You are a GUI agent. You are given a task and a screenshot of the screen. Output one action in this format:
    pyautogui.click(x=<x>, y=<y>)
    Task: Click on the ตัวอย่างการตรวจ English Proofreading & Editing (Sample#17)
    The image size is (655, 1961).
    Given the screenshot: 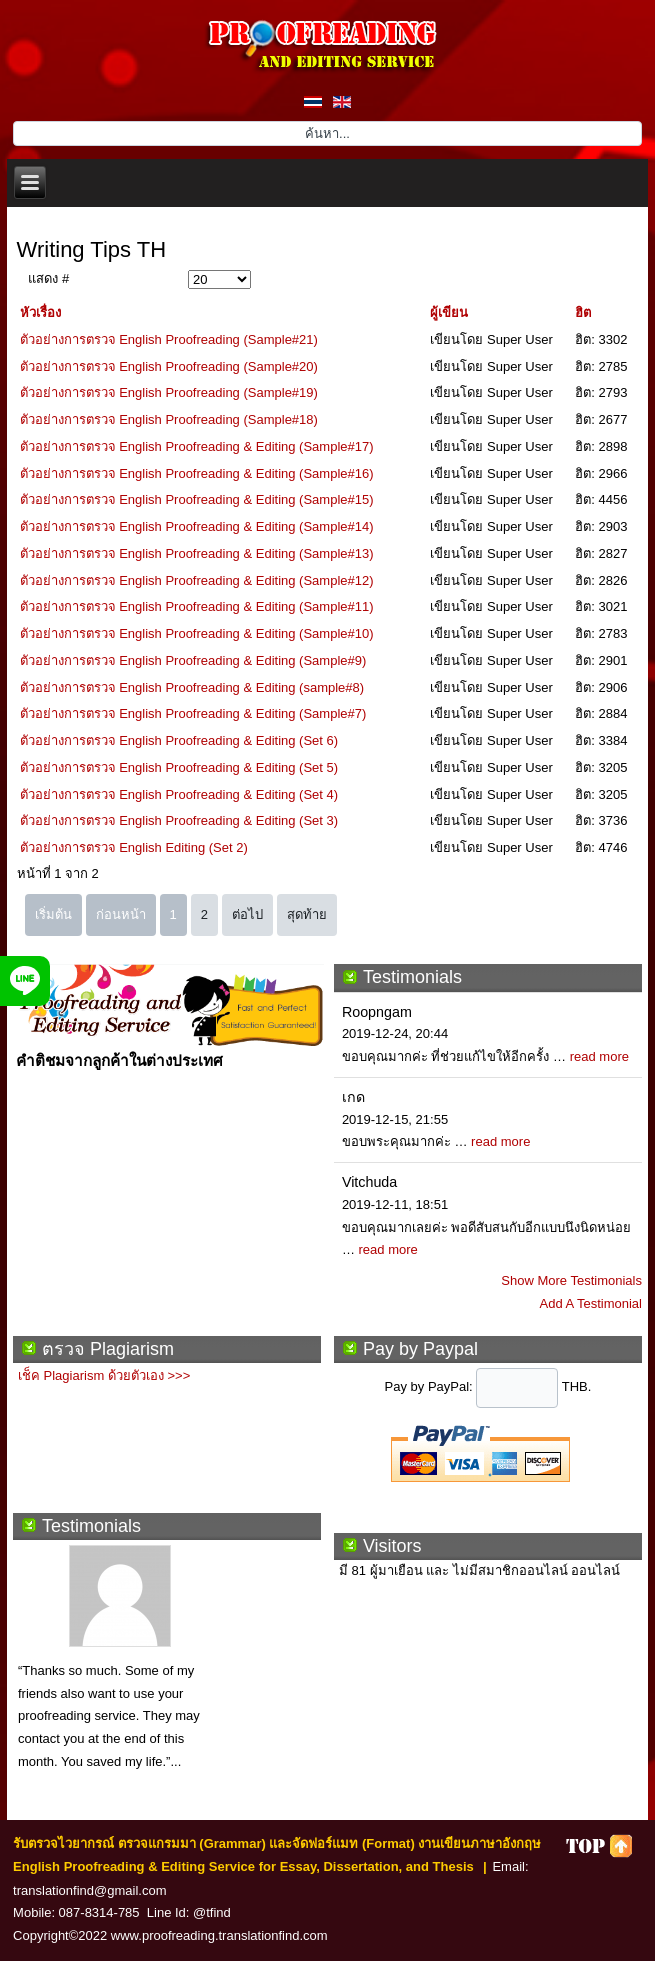 What is the action you would take?
    pyautogui.click(x=197, y=446)
    